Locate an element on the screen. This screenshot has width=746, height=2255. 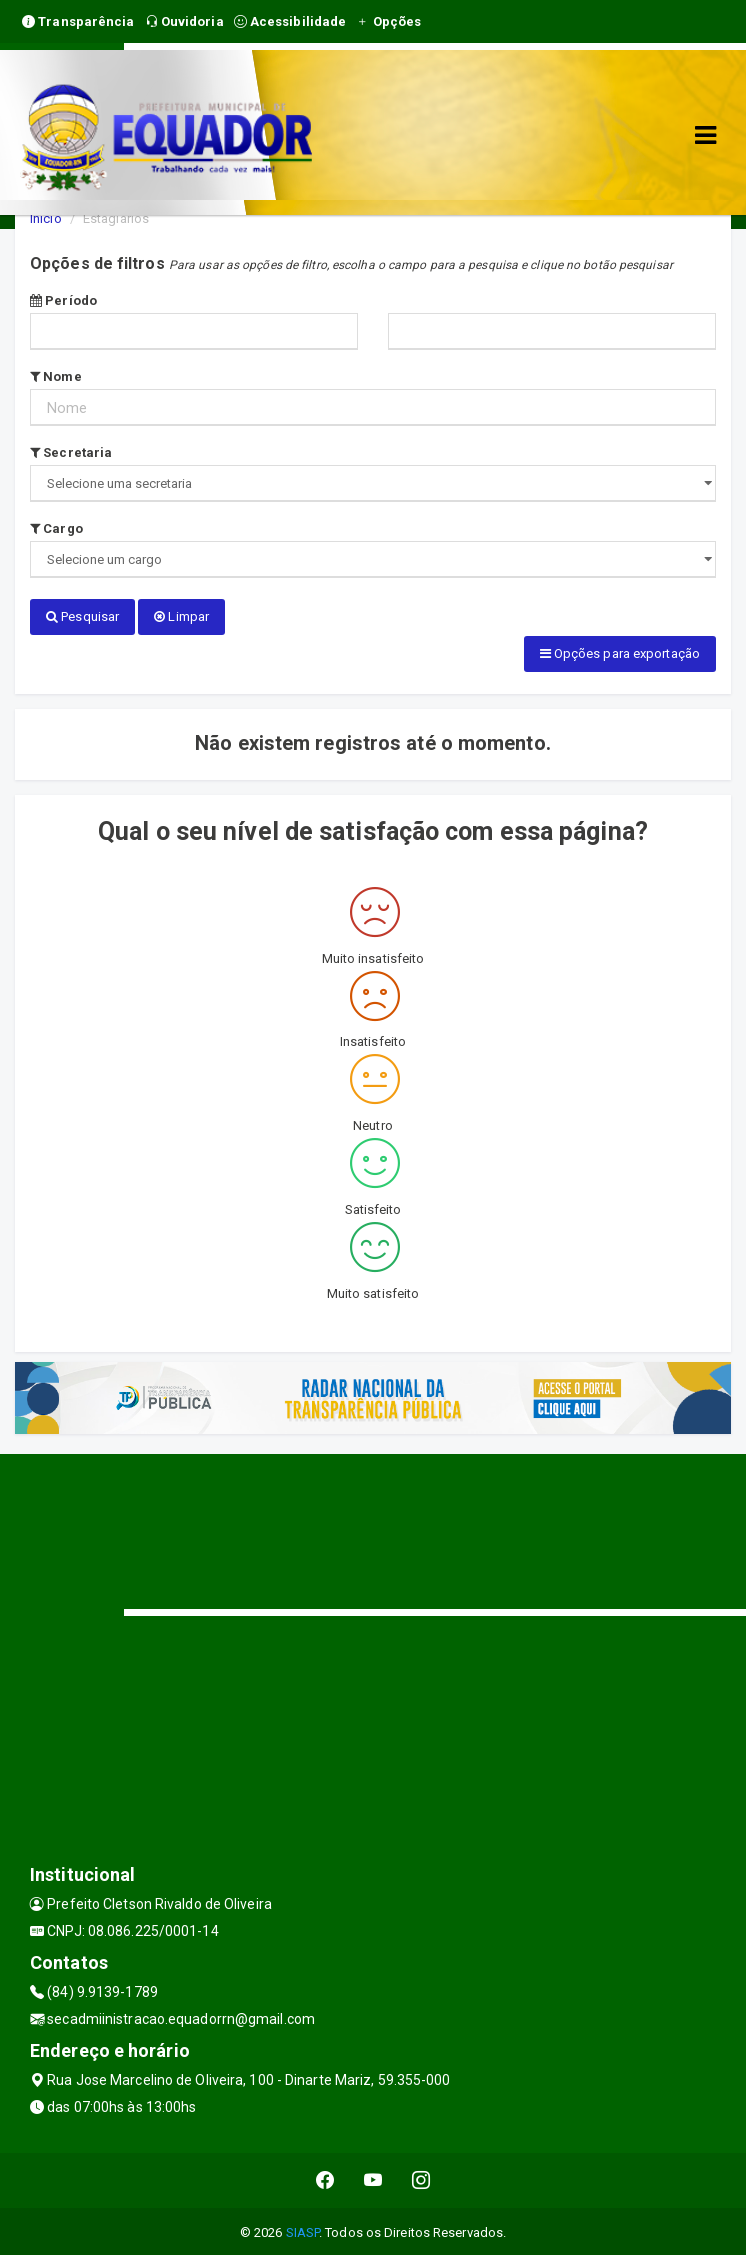
Nome is located at coordinates (56, 376).